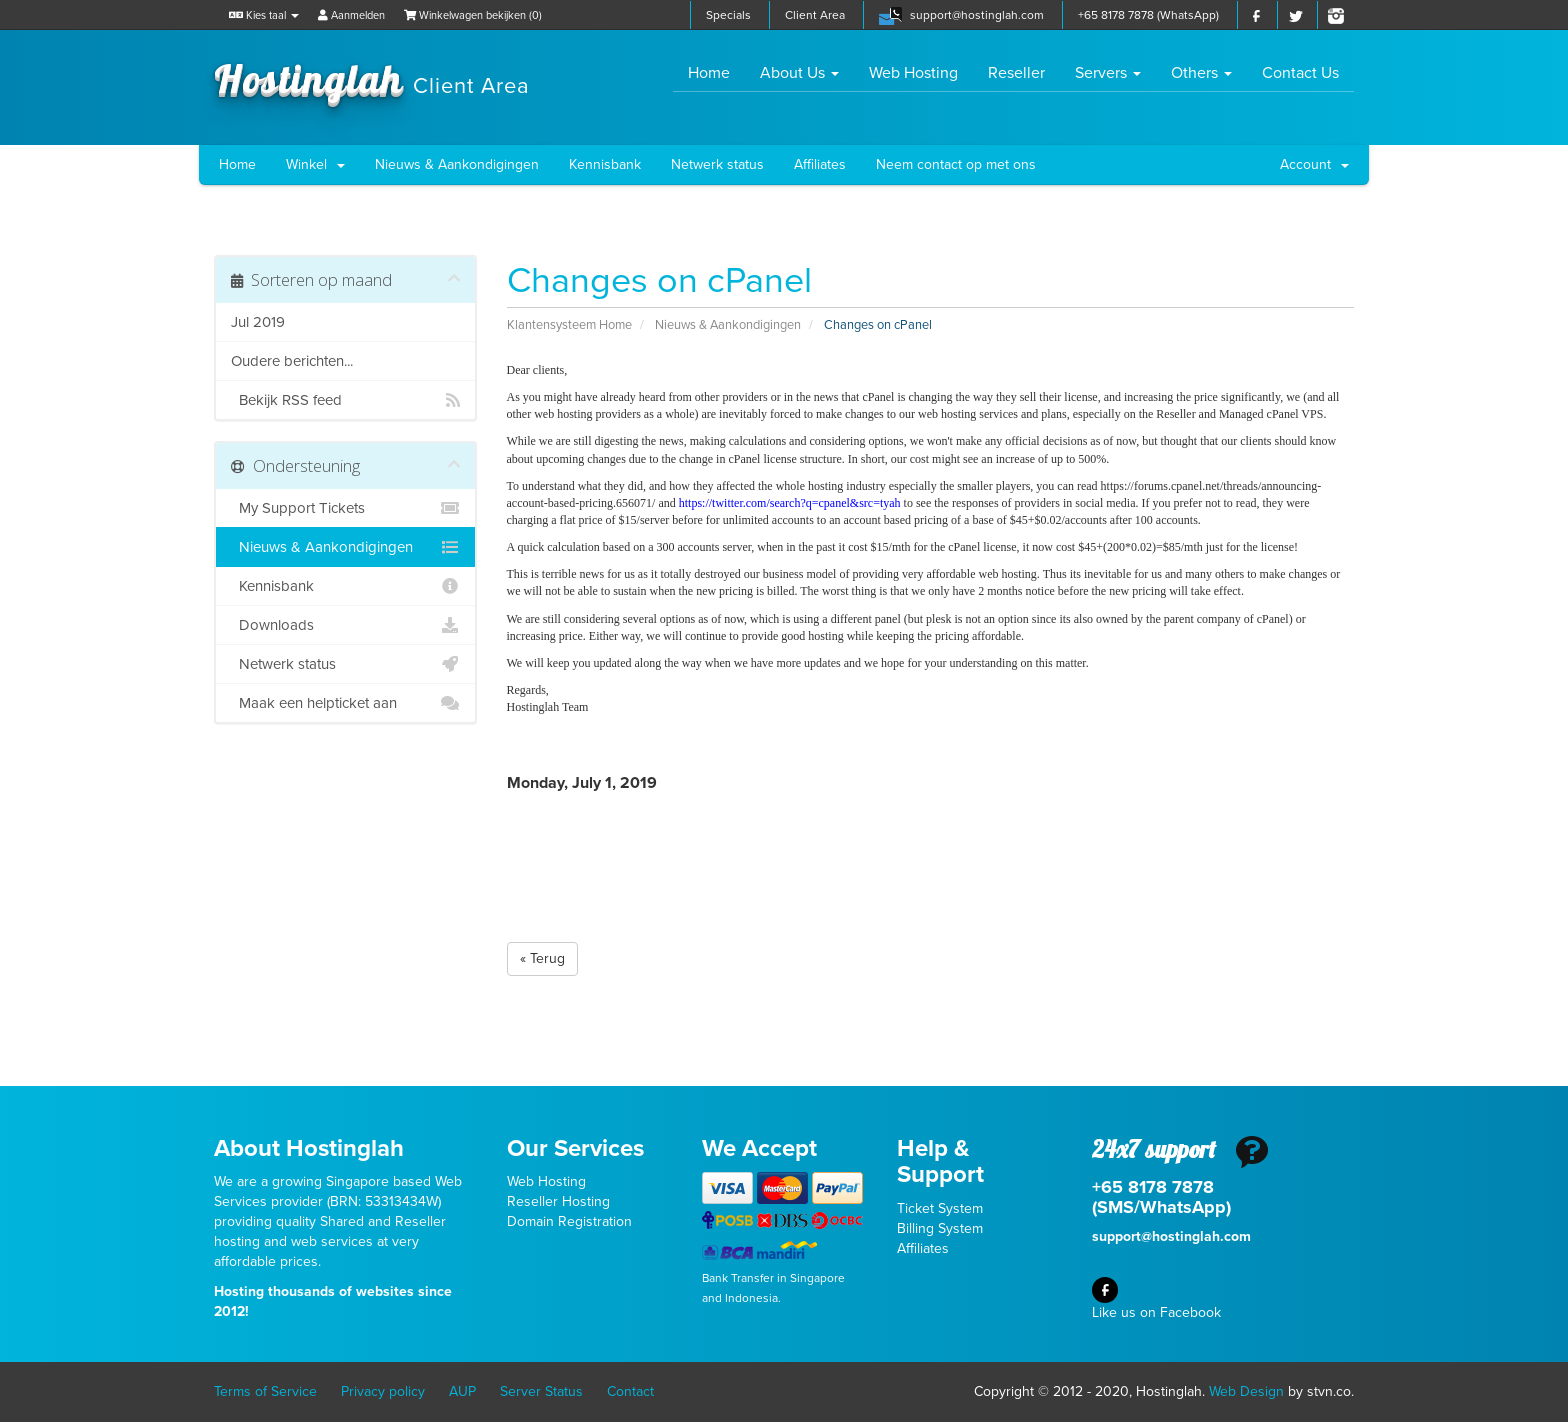 The width and height of the screenshot is (1568, 1422). What do you see at coordinates (977, 15) in the screenshot?
I see `support@hostinglah.com` at bounding box center [977, 15].